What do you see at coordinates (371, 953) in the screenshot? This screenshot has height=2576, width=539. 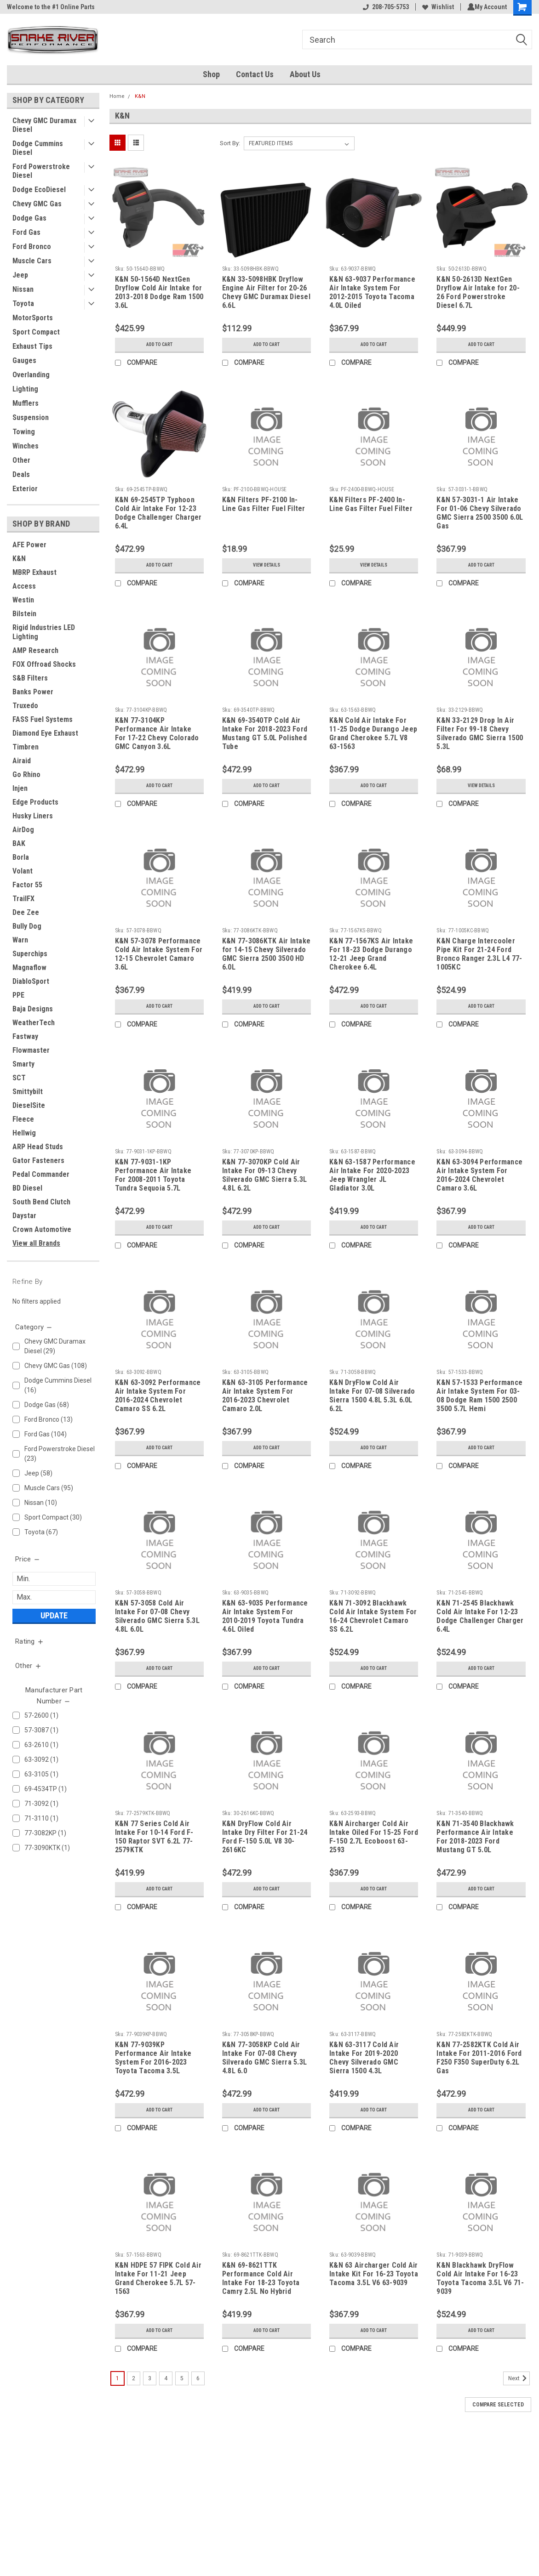 I see `K&N 77-1567KS Air Intake For 18-23 Dodge Durango 12-21 Jeep Grand Cherokee 6.4L` at bounding box center [371, 953].